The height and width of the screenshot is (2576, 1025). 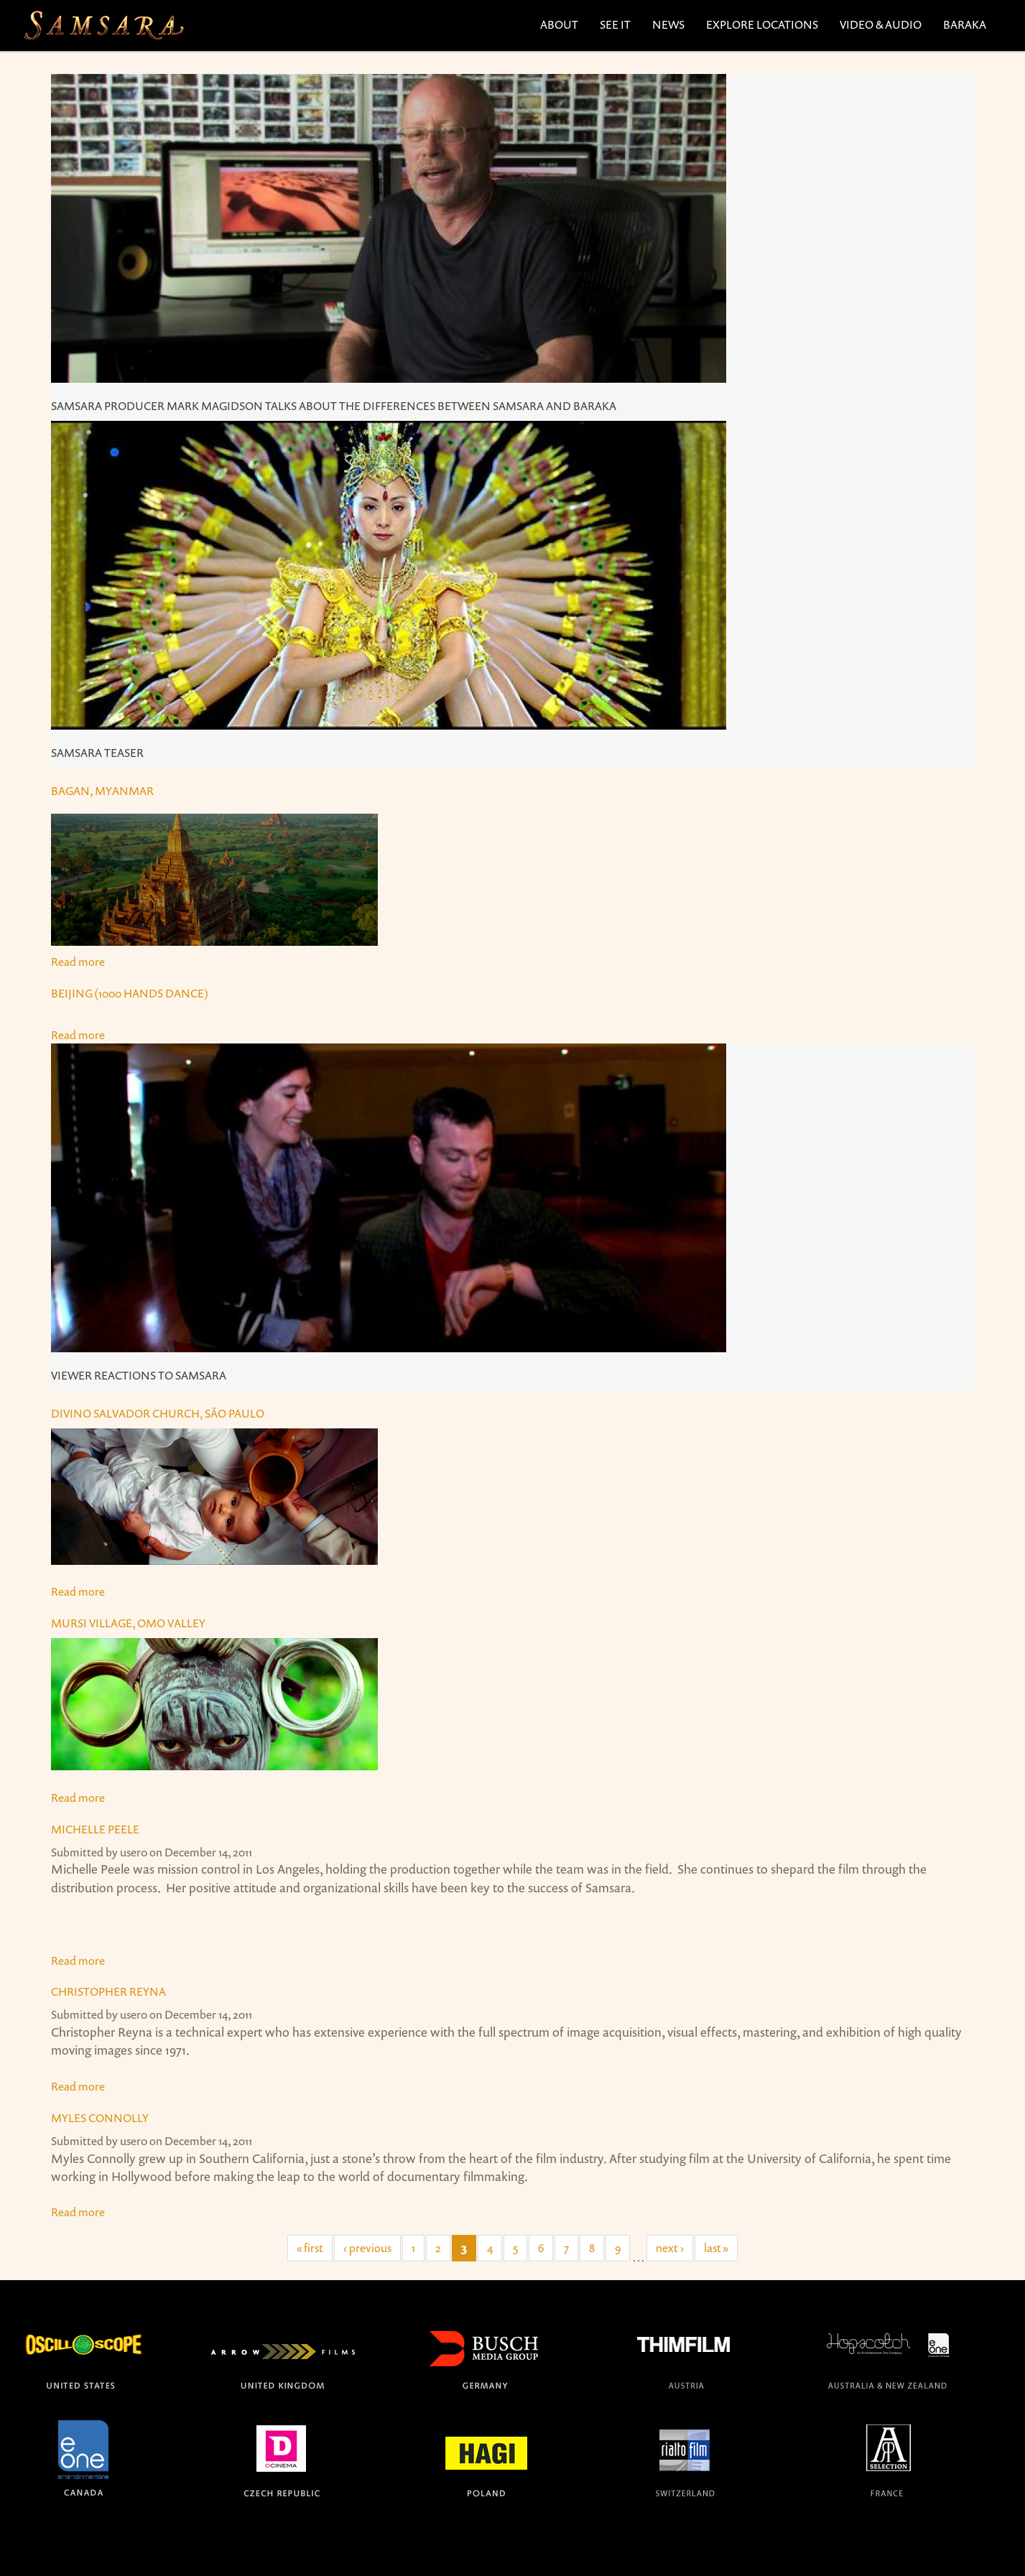 What do you see at coordinates (964, 24) in the screenshot?
I see `Baraka` at bounding box center [964, 24].